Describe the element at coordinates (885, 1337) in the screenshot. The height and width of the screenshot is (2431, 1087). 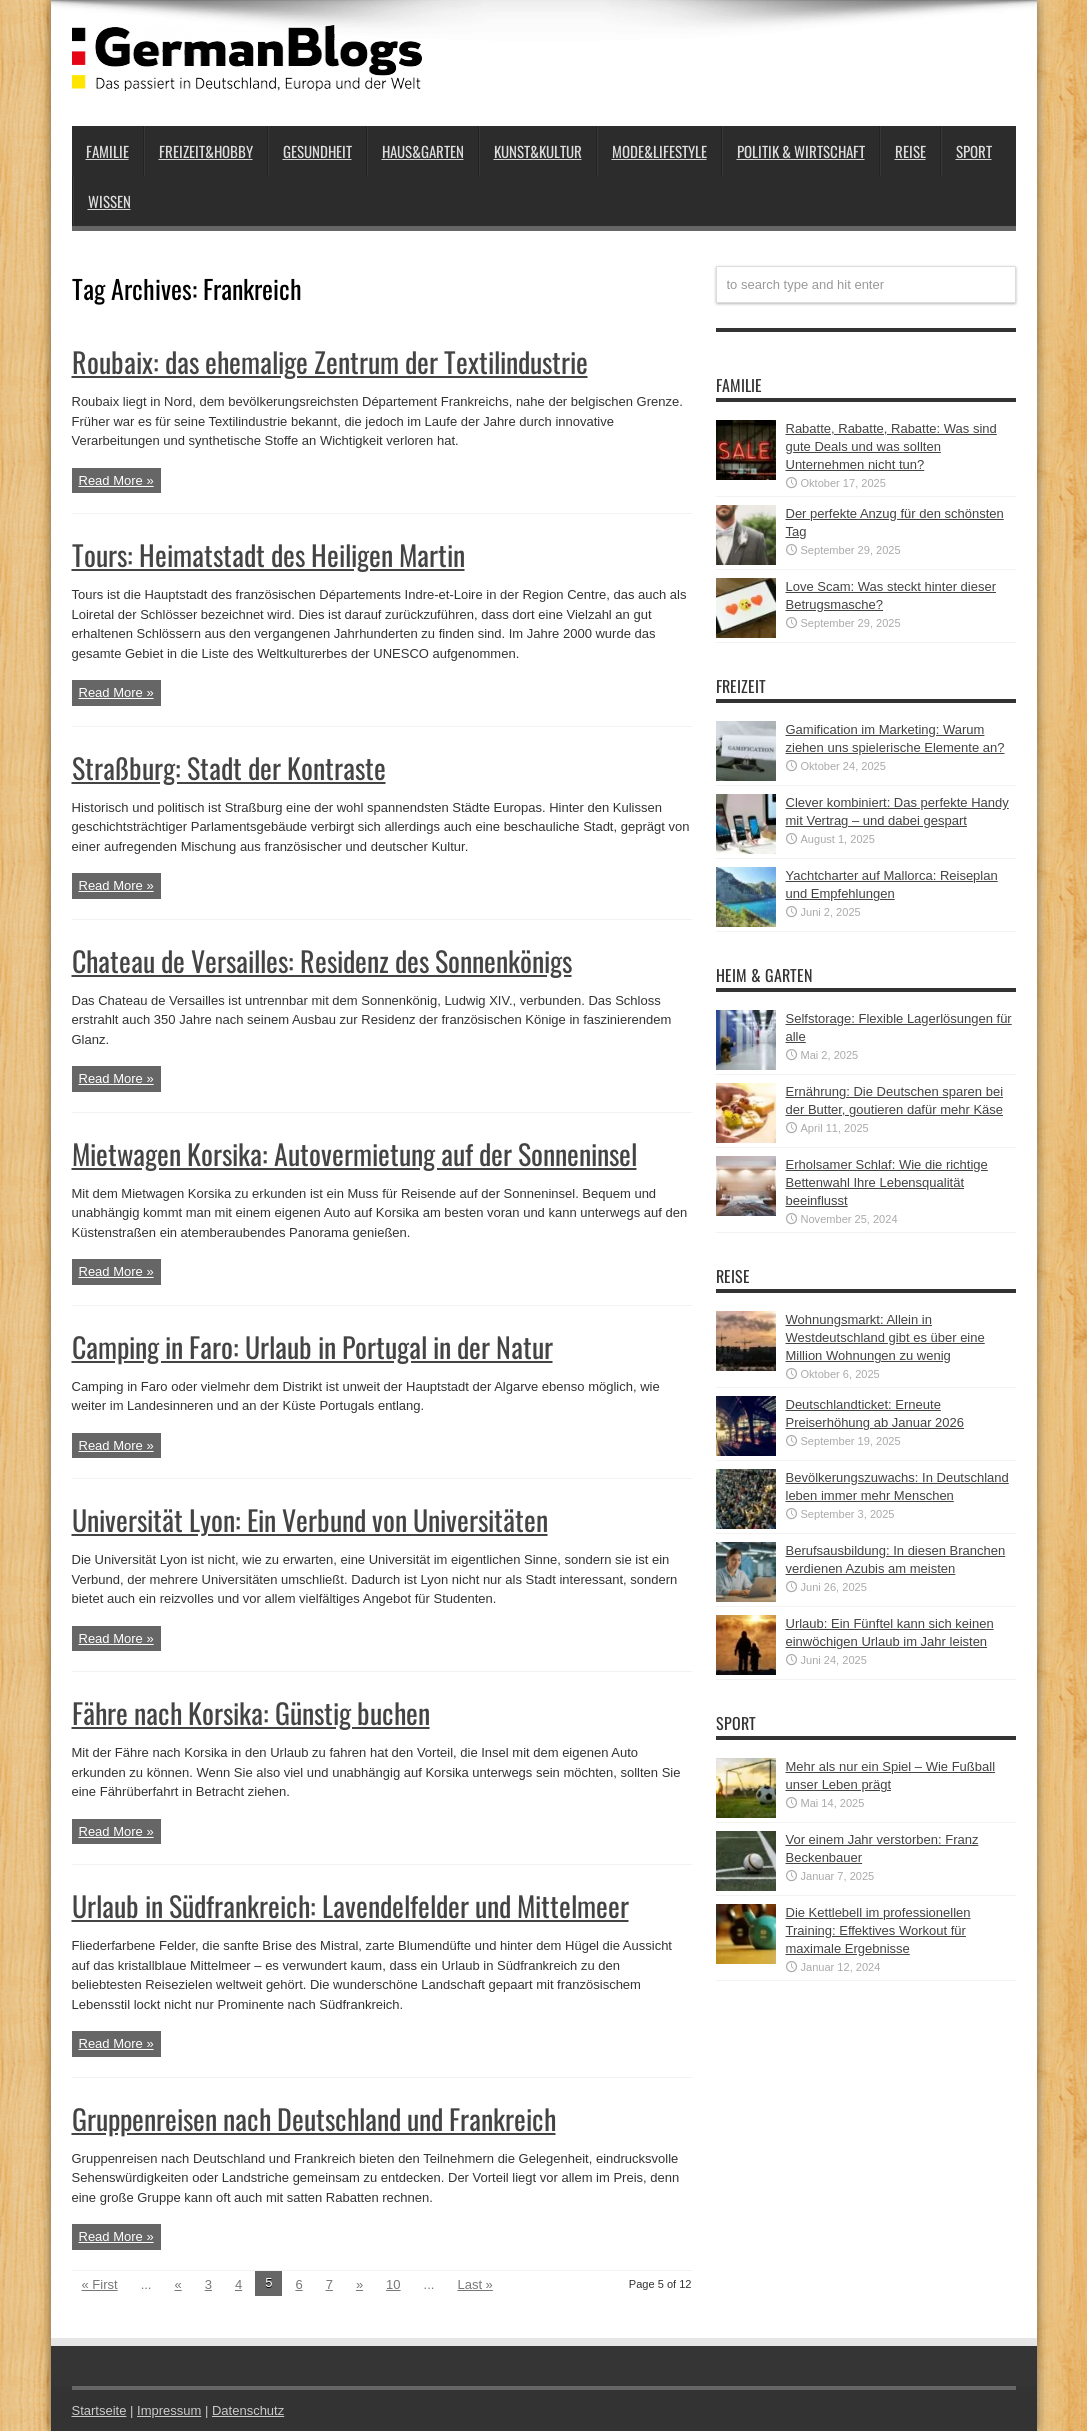
I see `Wohnungsmarkt: Allein in Westdeutschland gibt es über eine Million Wohnungen zu wenig` at that location.